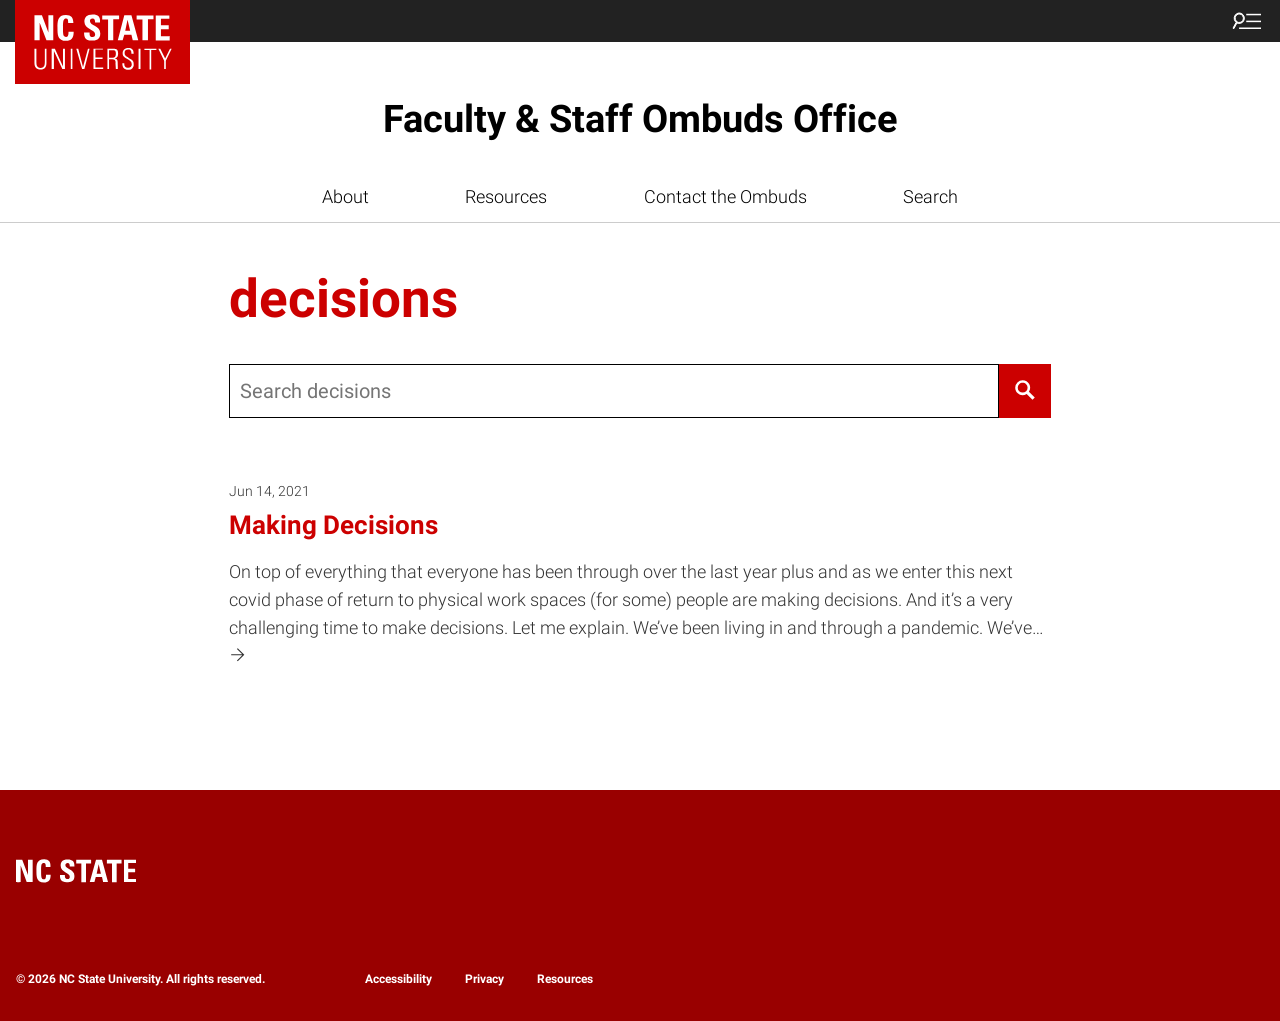 The height and width of the screenshot is (1021, 1280). What do you see at coordinates (1024, 391) in the screenshot?
I see `[Search]` at bounding box center [1024, 391].